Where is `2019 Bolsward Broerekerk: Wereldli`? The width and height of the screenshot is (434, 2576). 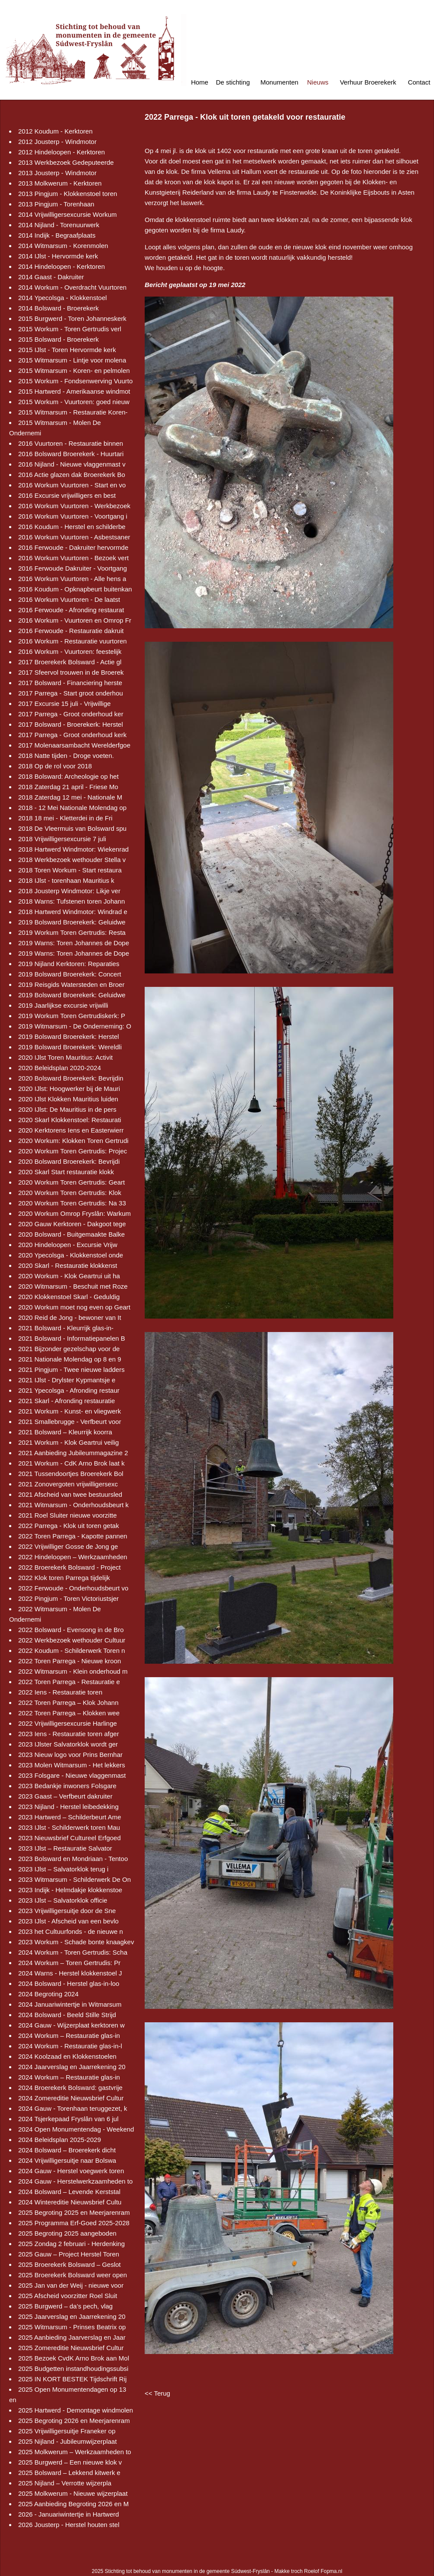
2019 Bolsward Broerekerk: Wereldli is located at coordinates (70, 1047).